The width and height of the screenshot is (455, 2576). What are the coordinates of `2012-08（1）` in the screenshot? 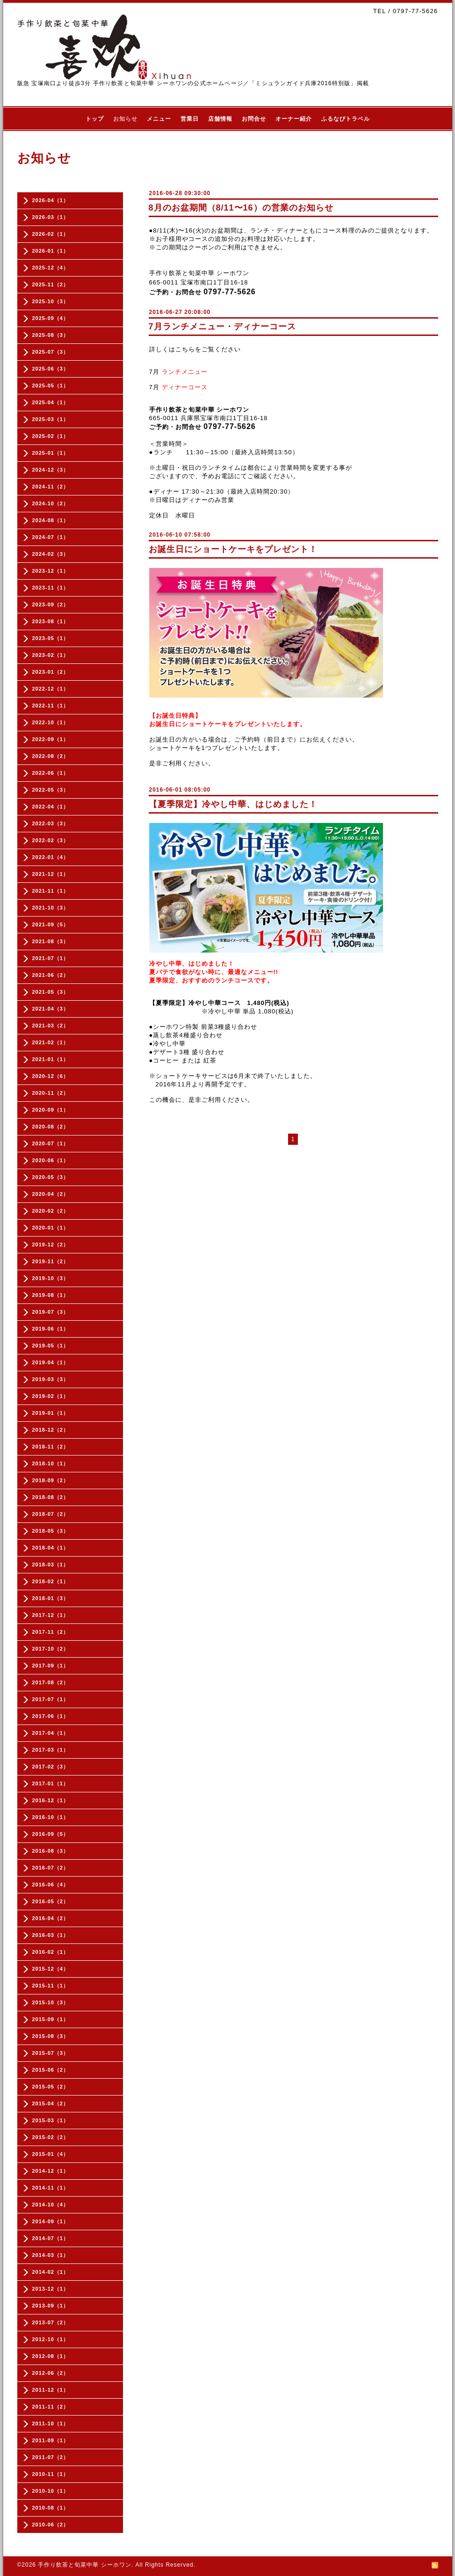 It's located at (50, 2356).